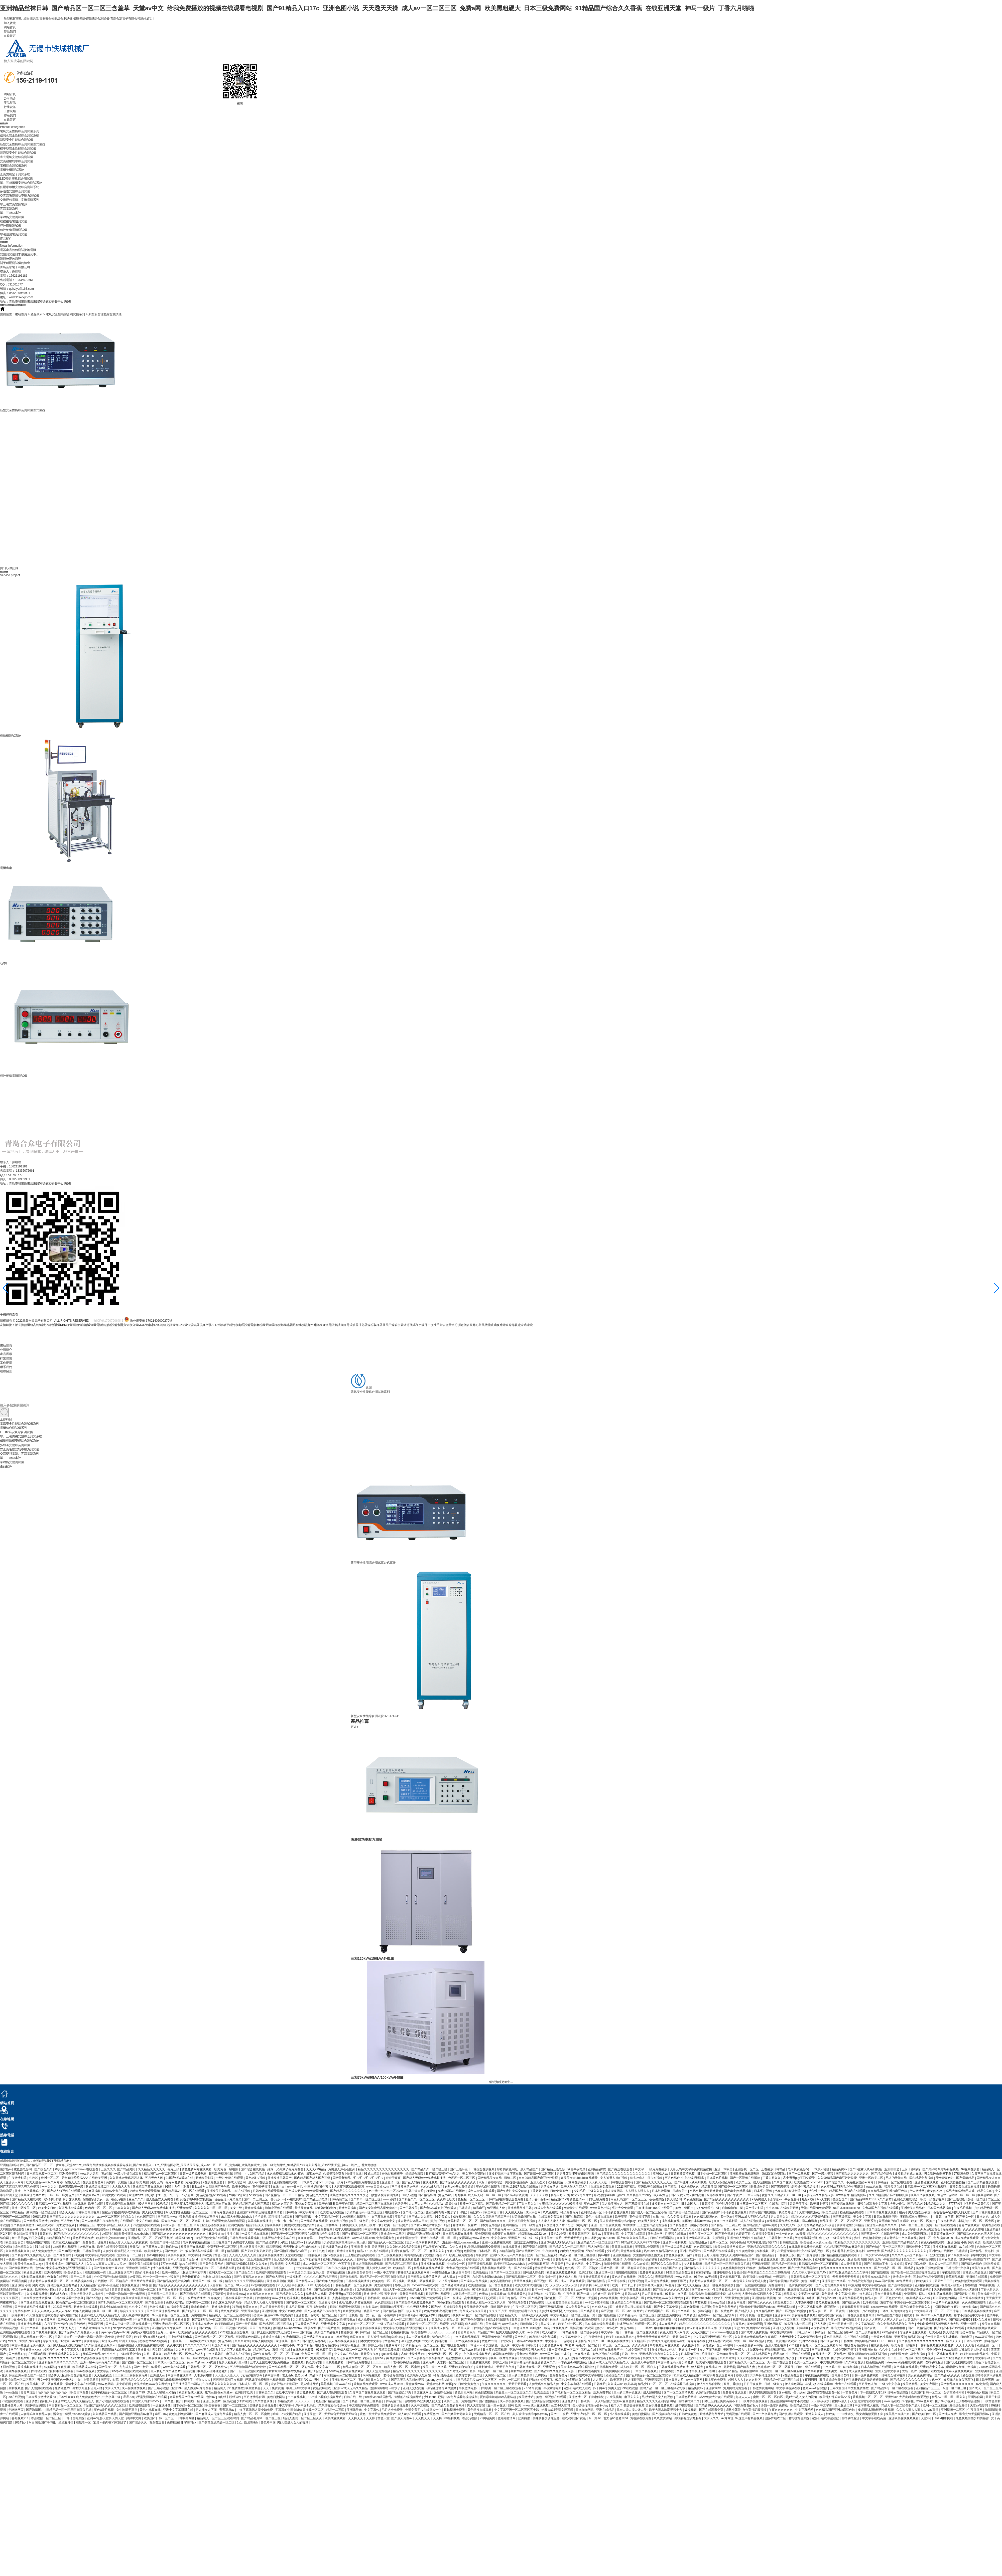 Image resolution: width=1002 pixels, height=2576 pixels. What do you see at coordinates (415, 2191) in the screenshot?
I see `日韩三级大片` at bounding box center [415, 2191].